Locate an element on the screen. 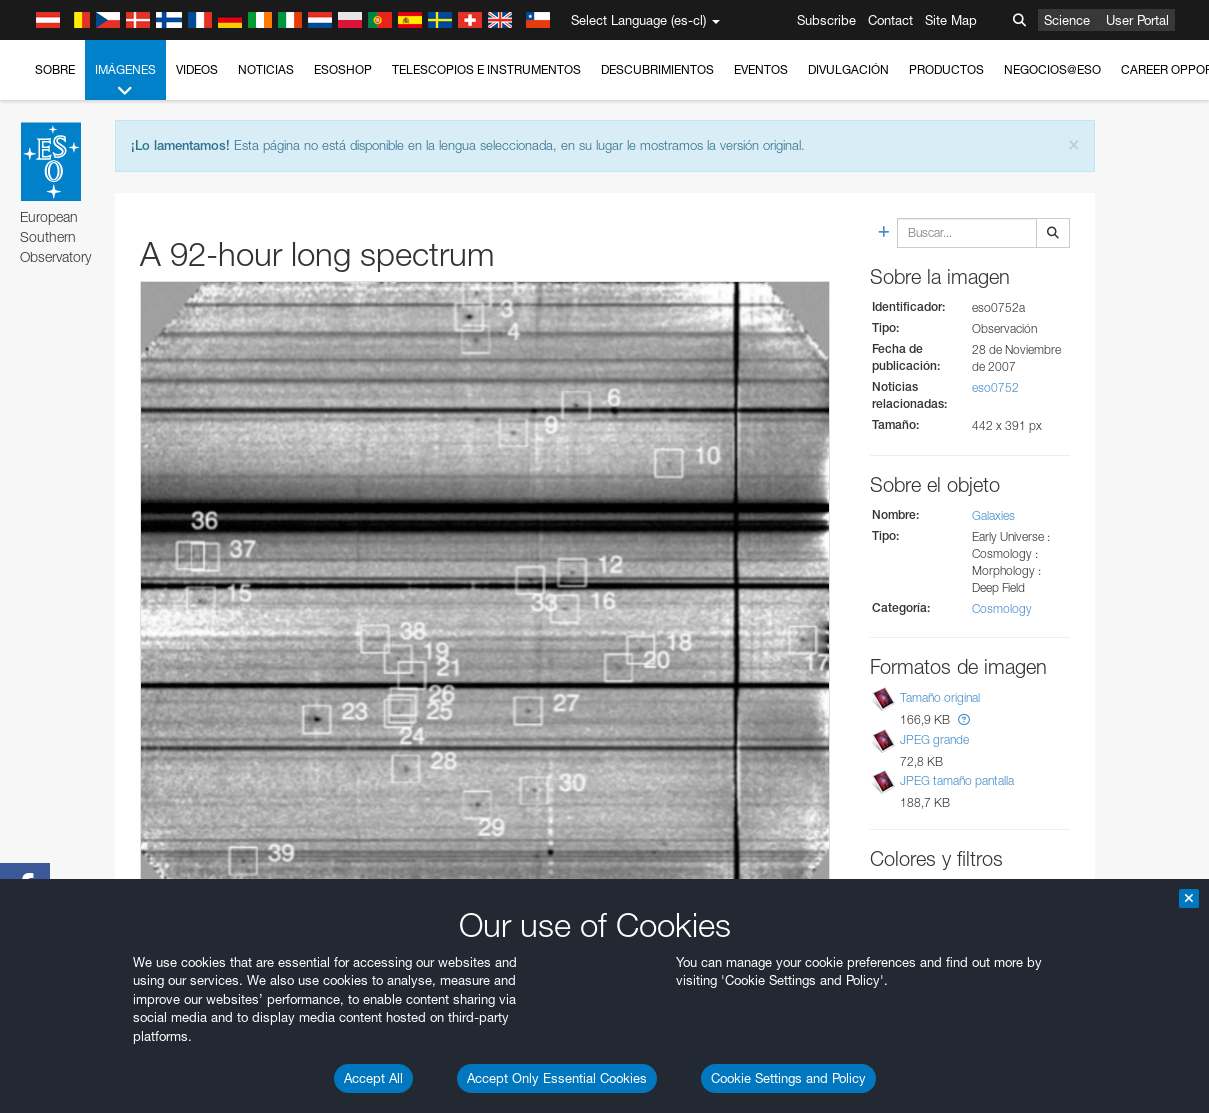 The height and width of the screenshot is (1113, 1209). [button] is located at coordinates (964, 719).